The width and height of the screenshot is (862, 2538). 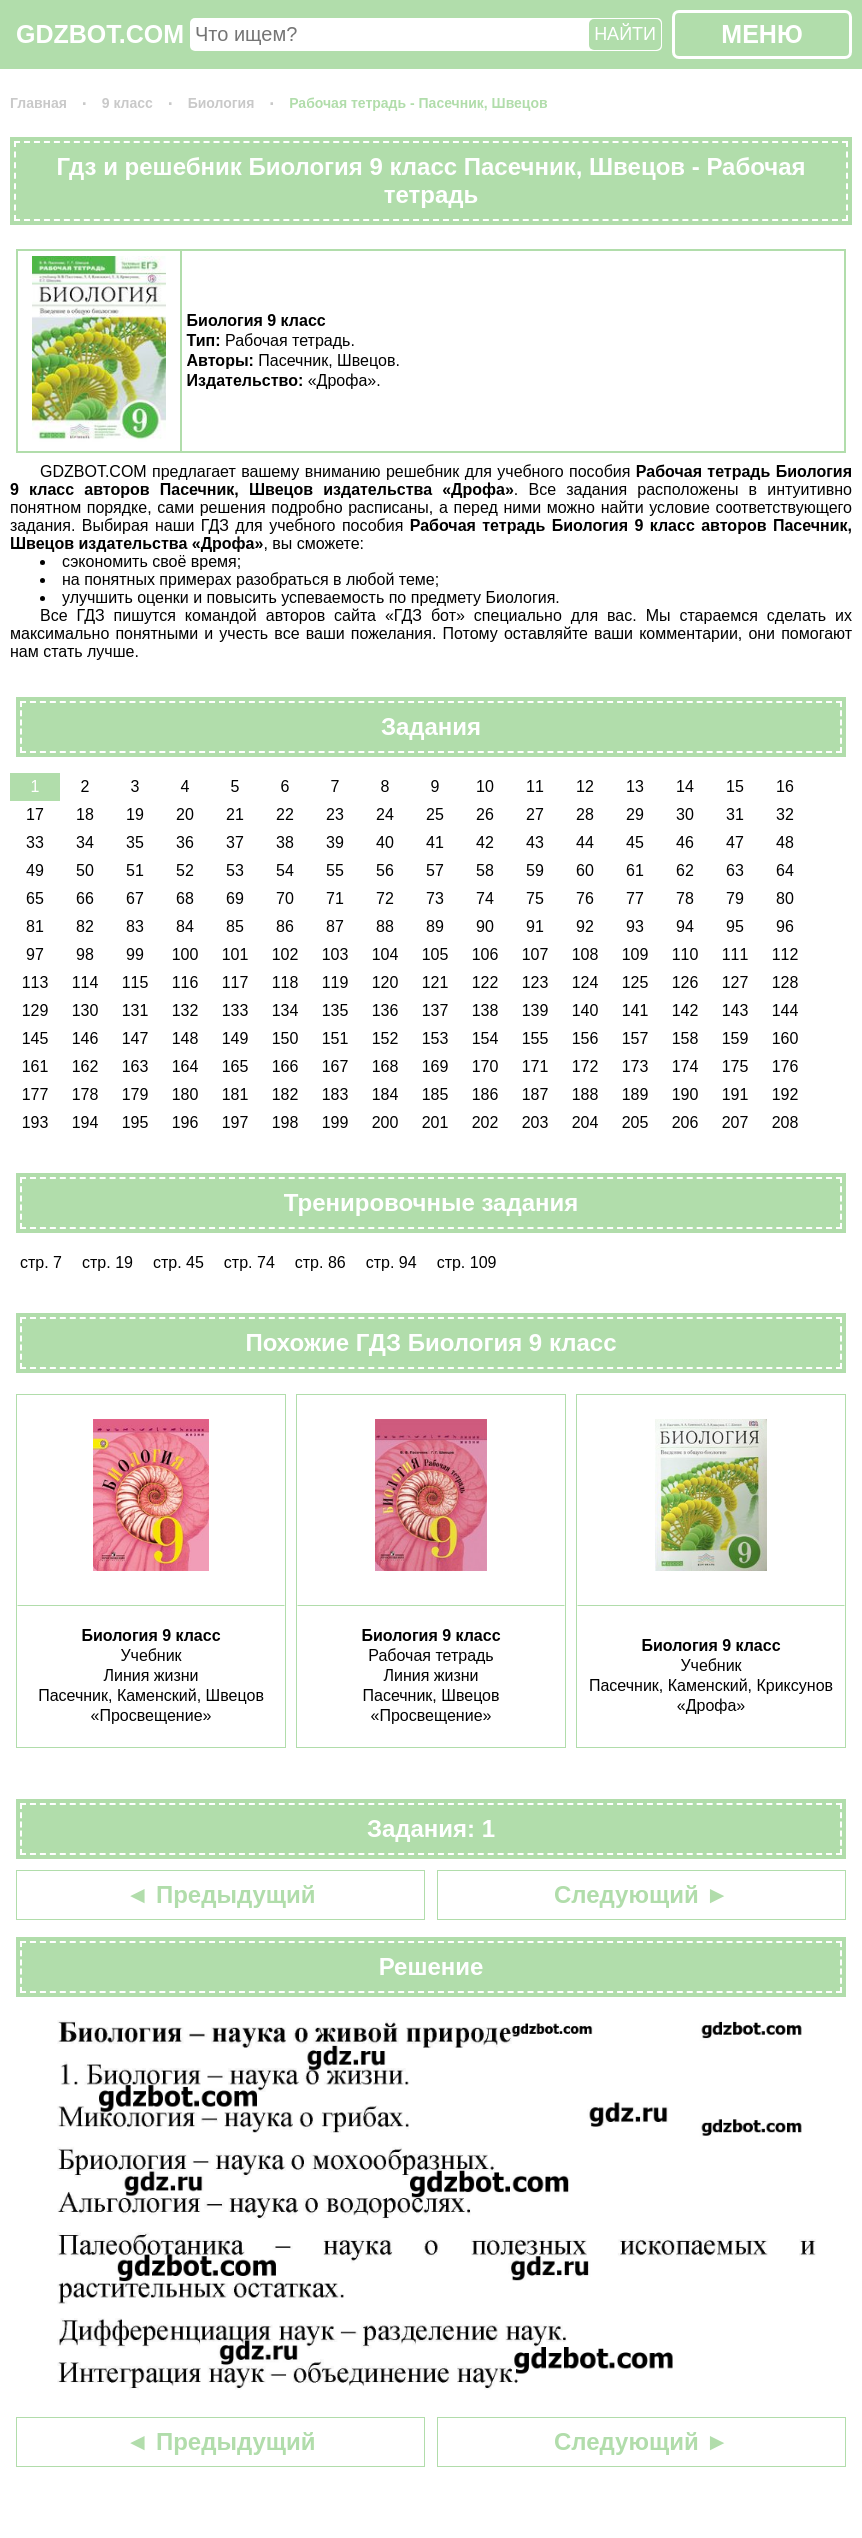 I want to click on 62, so click(x=685, y=870).